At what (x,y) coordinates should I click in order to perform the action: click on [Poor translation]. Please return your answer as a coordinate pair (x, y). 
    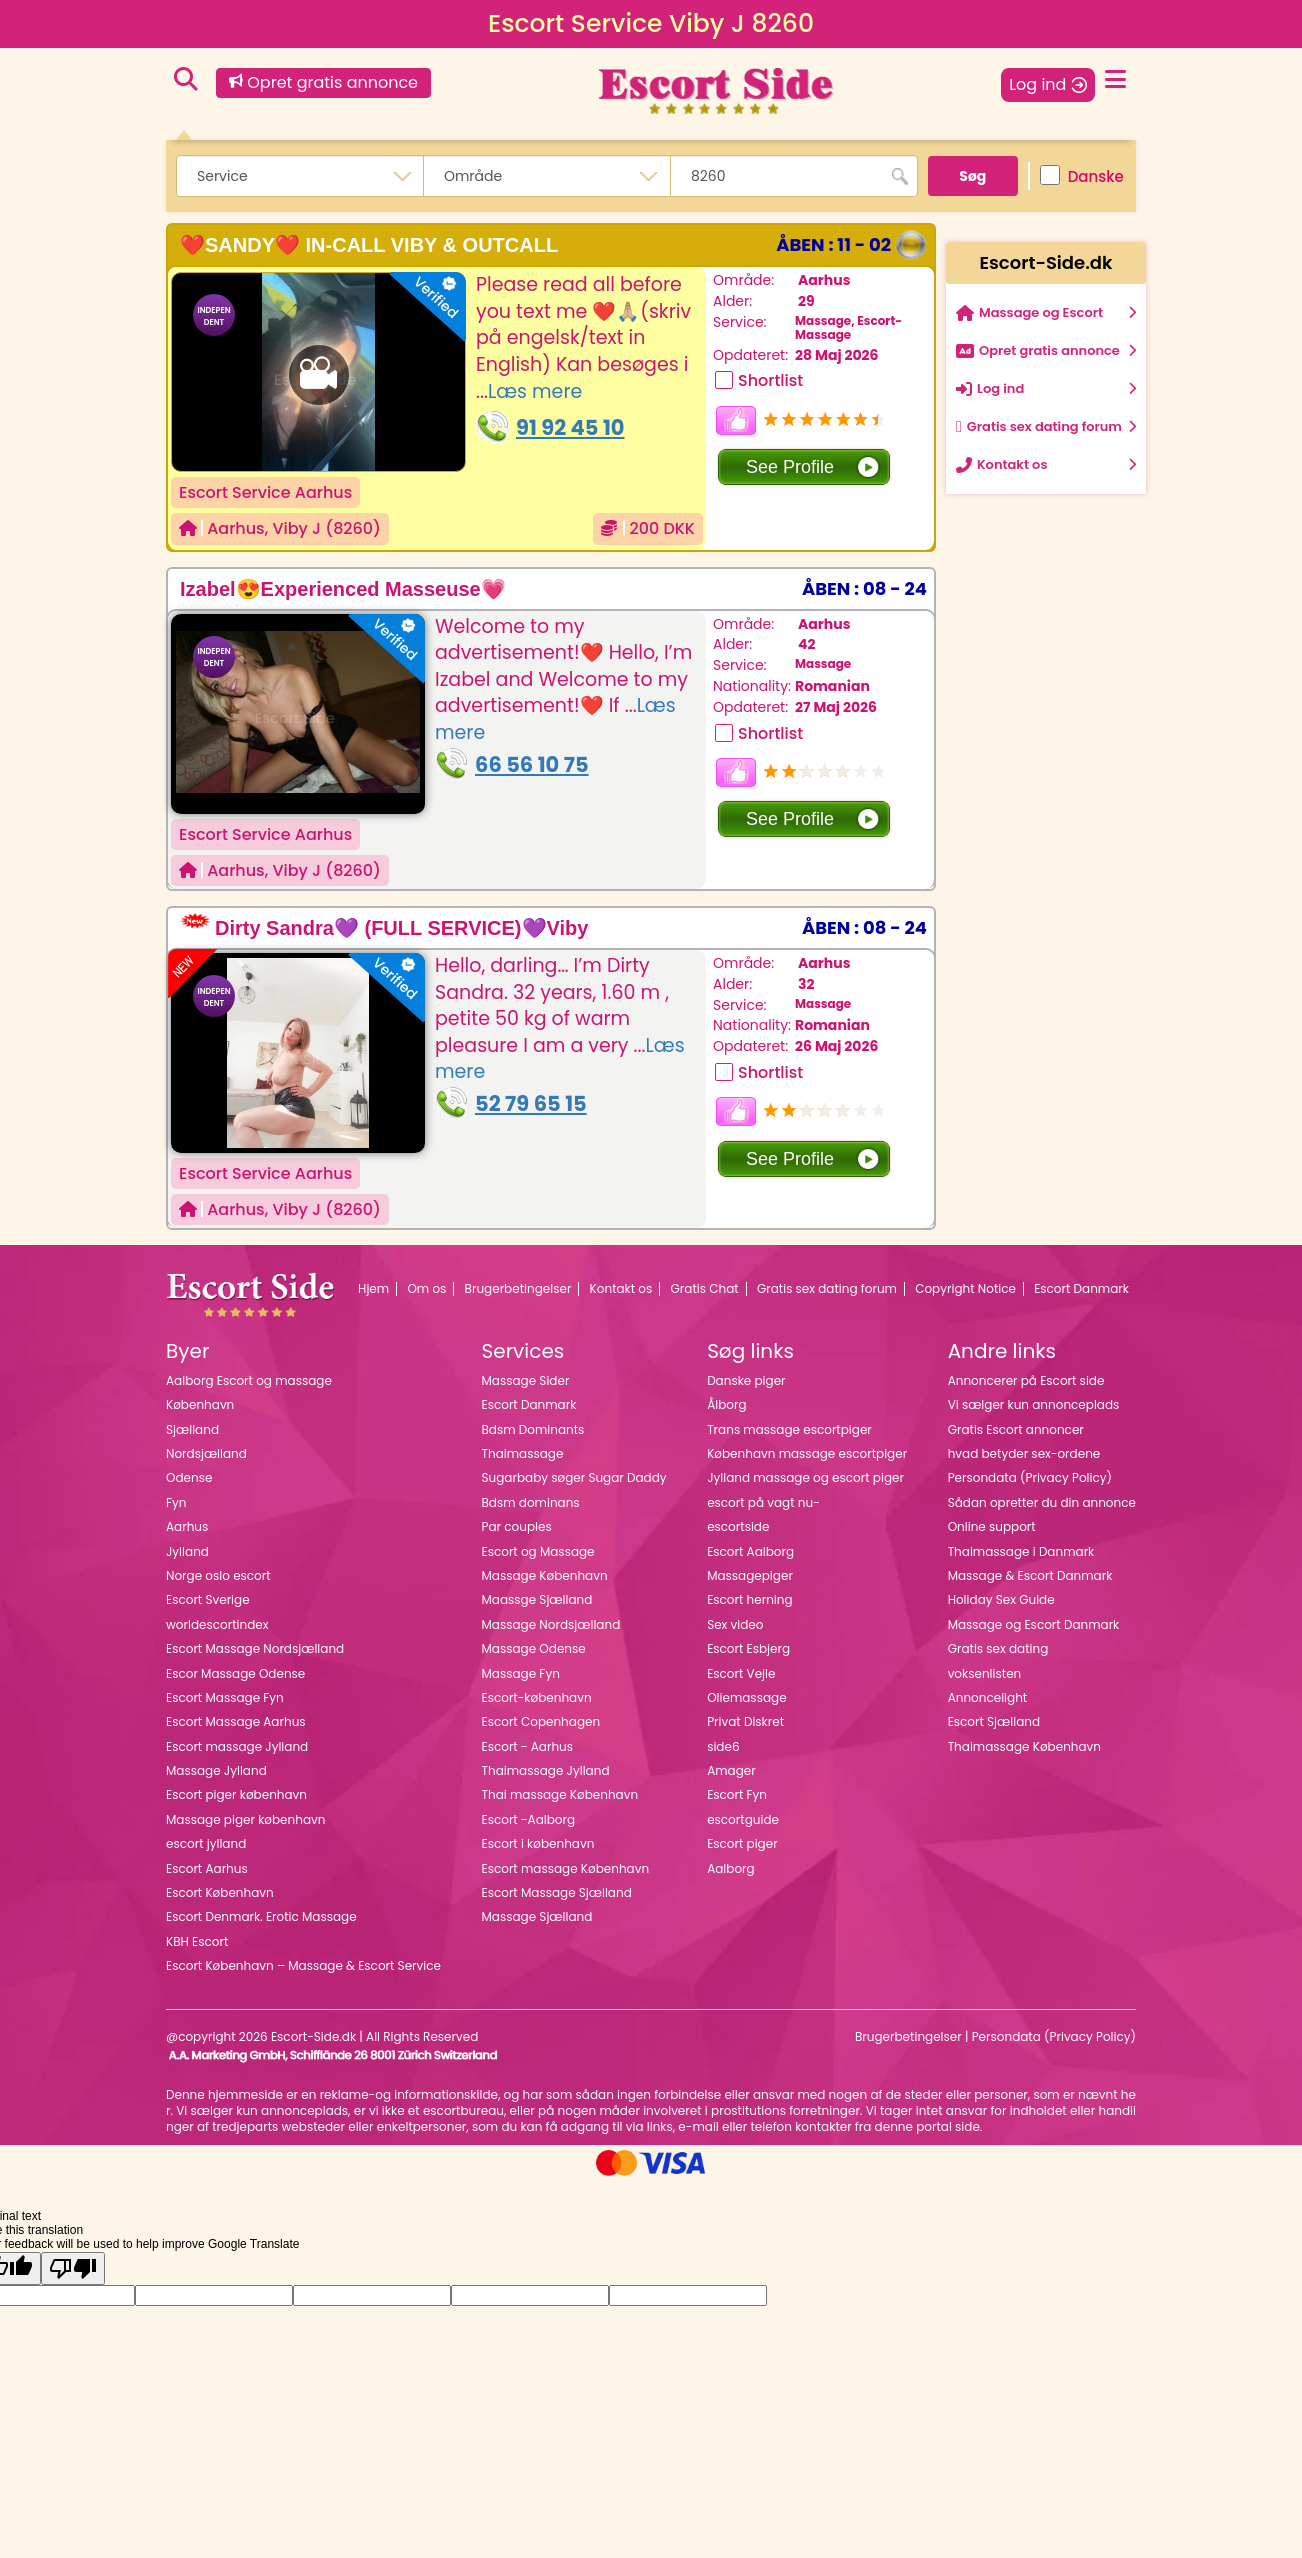
    Looking at the image, I should click on (73, 2268).